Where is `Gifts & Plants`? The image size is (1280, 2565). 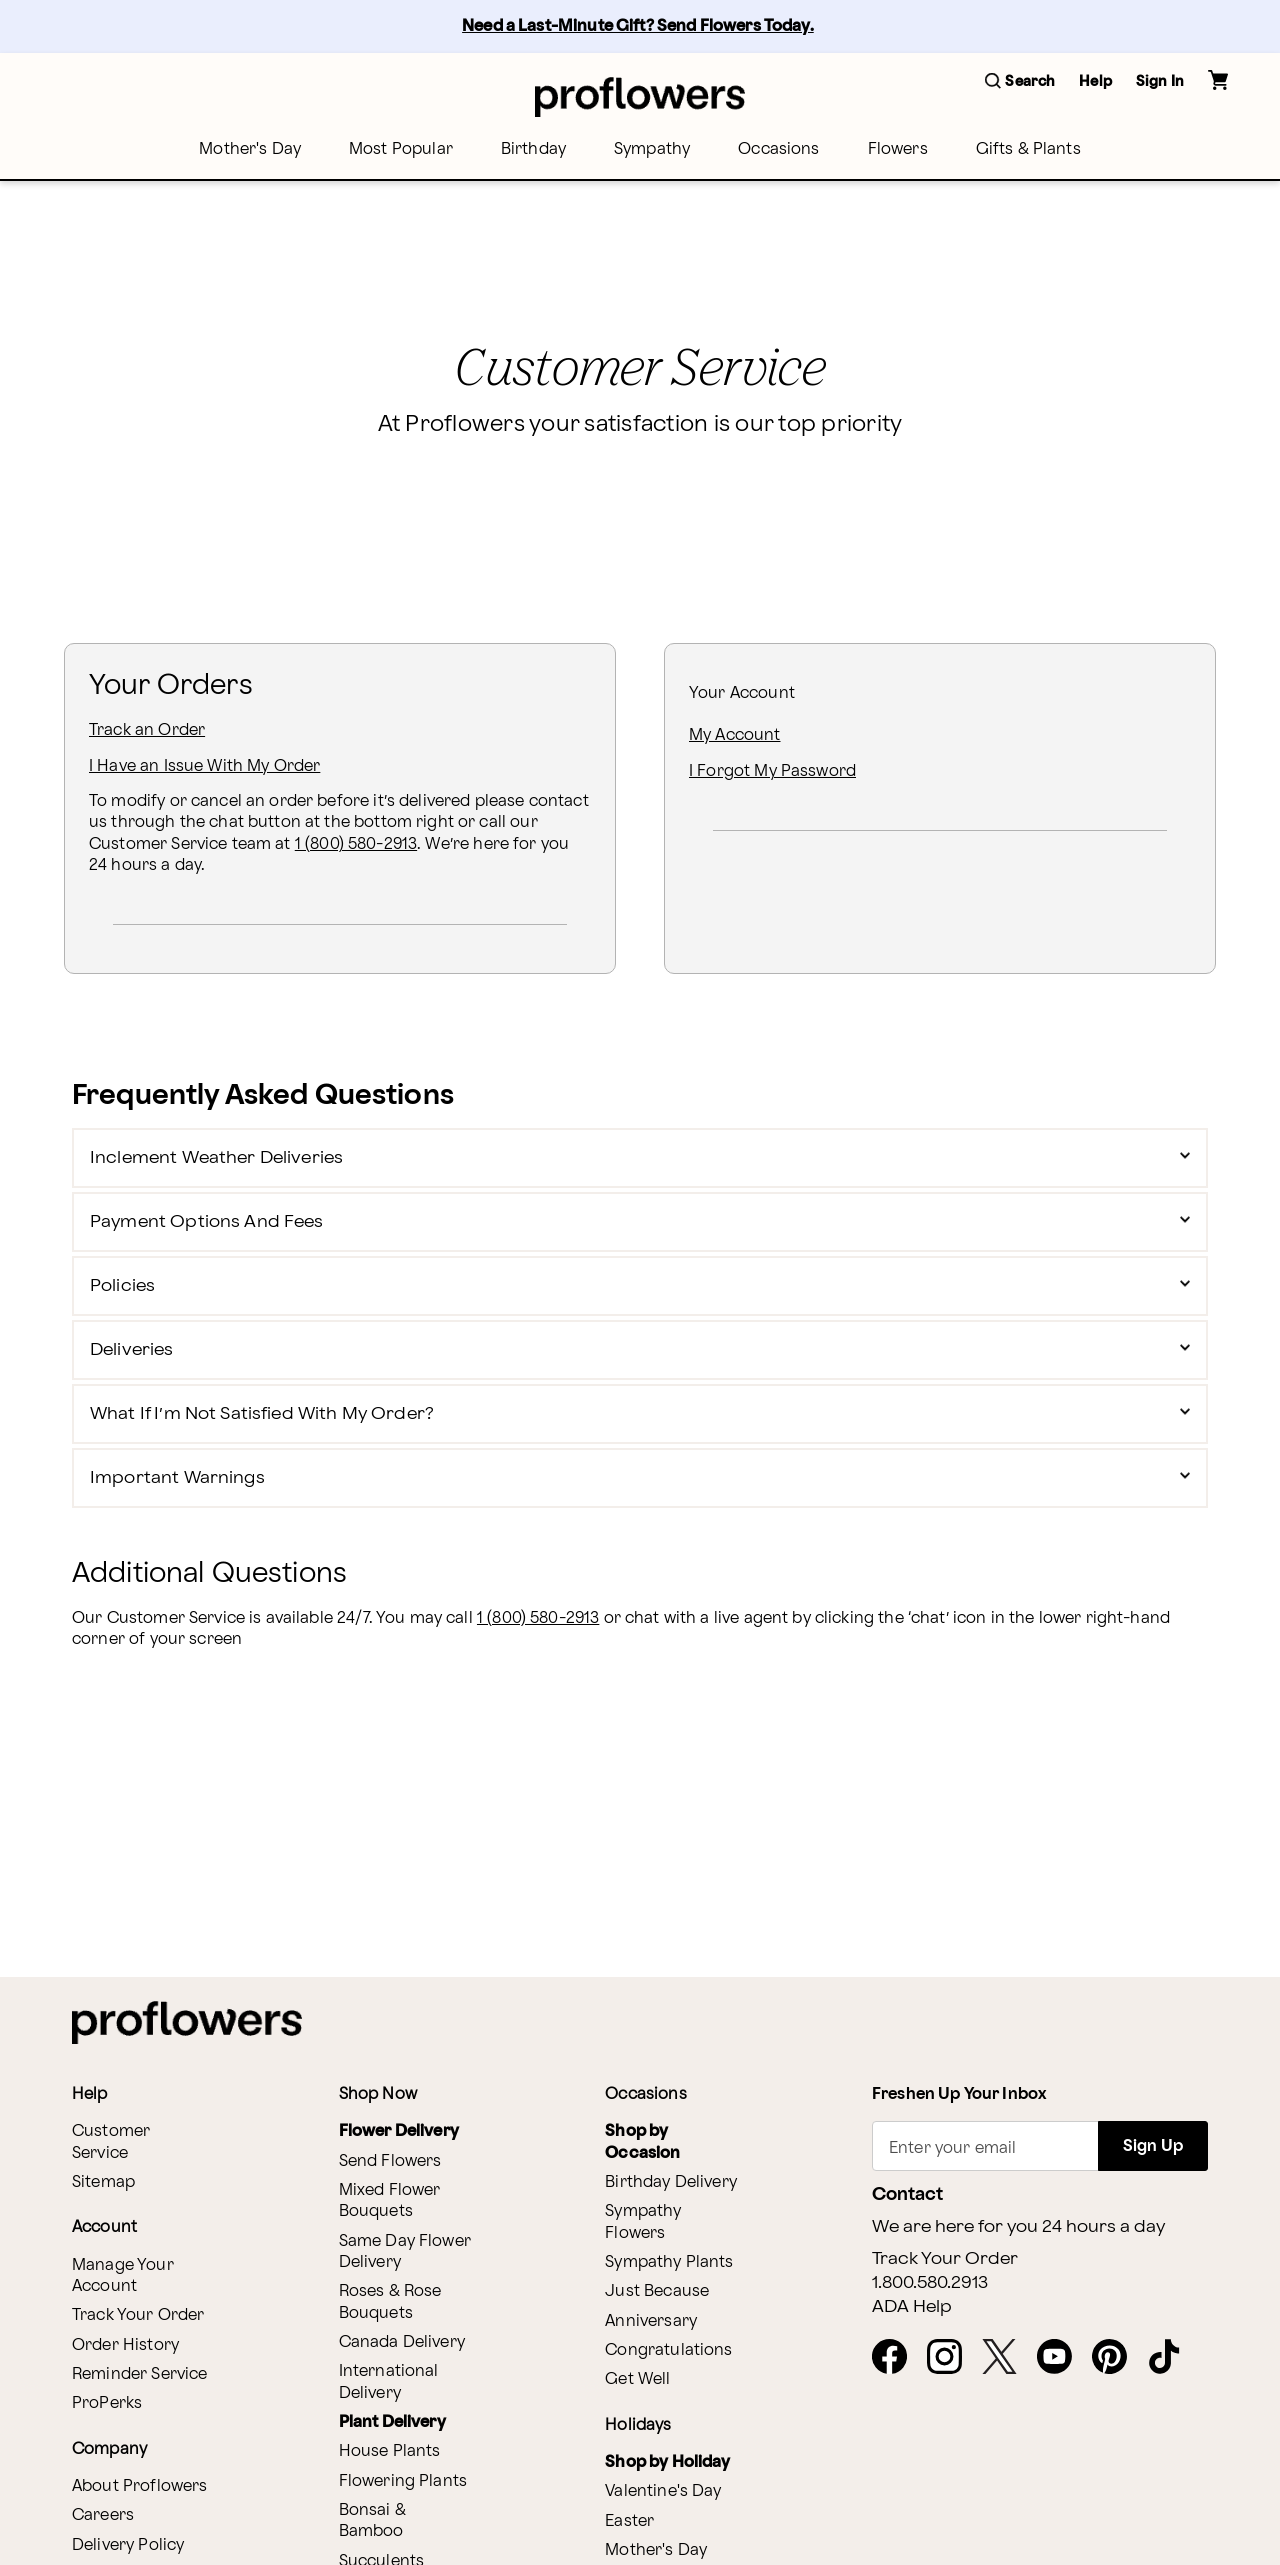
Gifts & Plants is located at coordinates (1028, 149).